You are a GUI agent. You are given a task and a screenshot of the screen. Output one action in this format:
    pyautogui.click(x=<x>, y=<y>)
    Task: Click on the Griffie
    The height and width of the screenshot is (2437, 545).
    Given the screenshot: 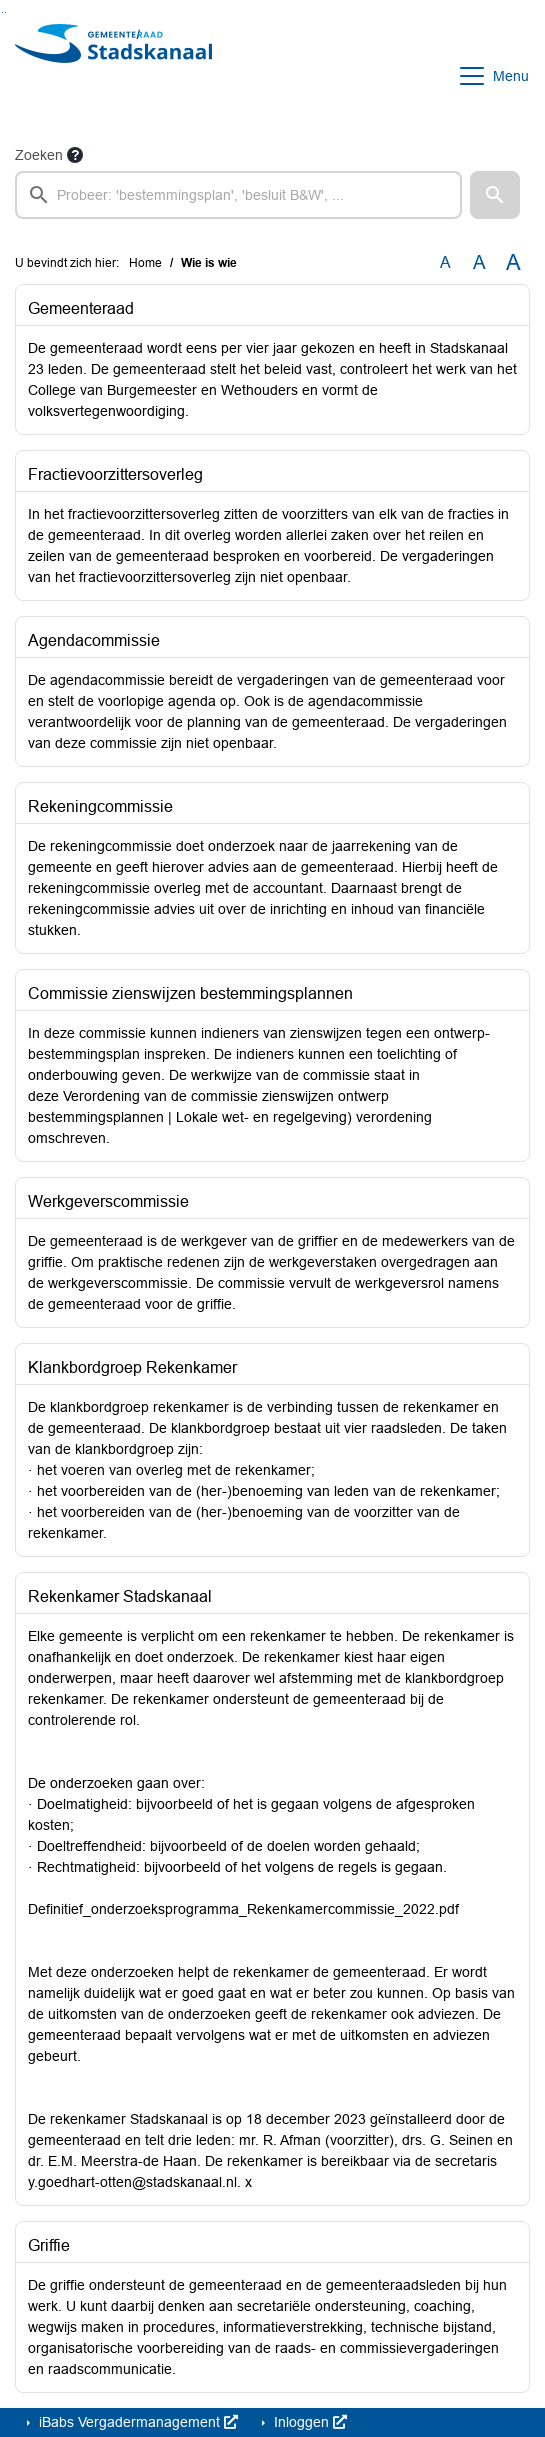 What is the action you would take?
    pyautogui.click(x=49, y=2245)
    